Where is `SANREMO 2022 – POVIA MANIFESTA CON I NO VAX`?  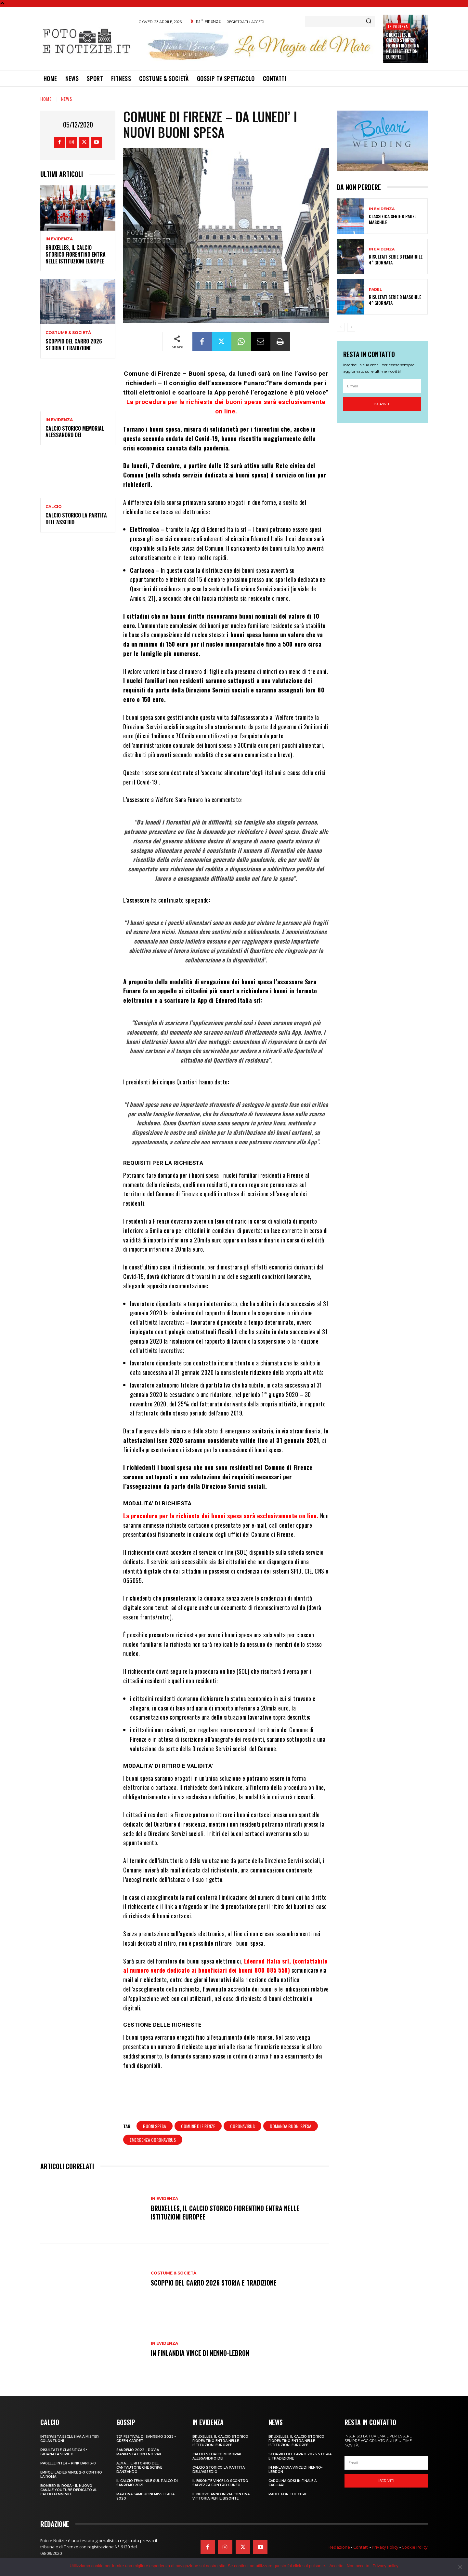 SANREMO 2022 – POVIA MANIFESTA CON I NO VAX is located at coordinates (138, 2452).